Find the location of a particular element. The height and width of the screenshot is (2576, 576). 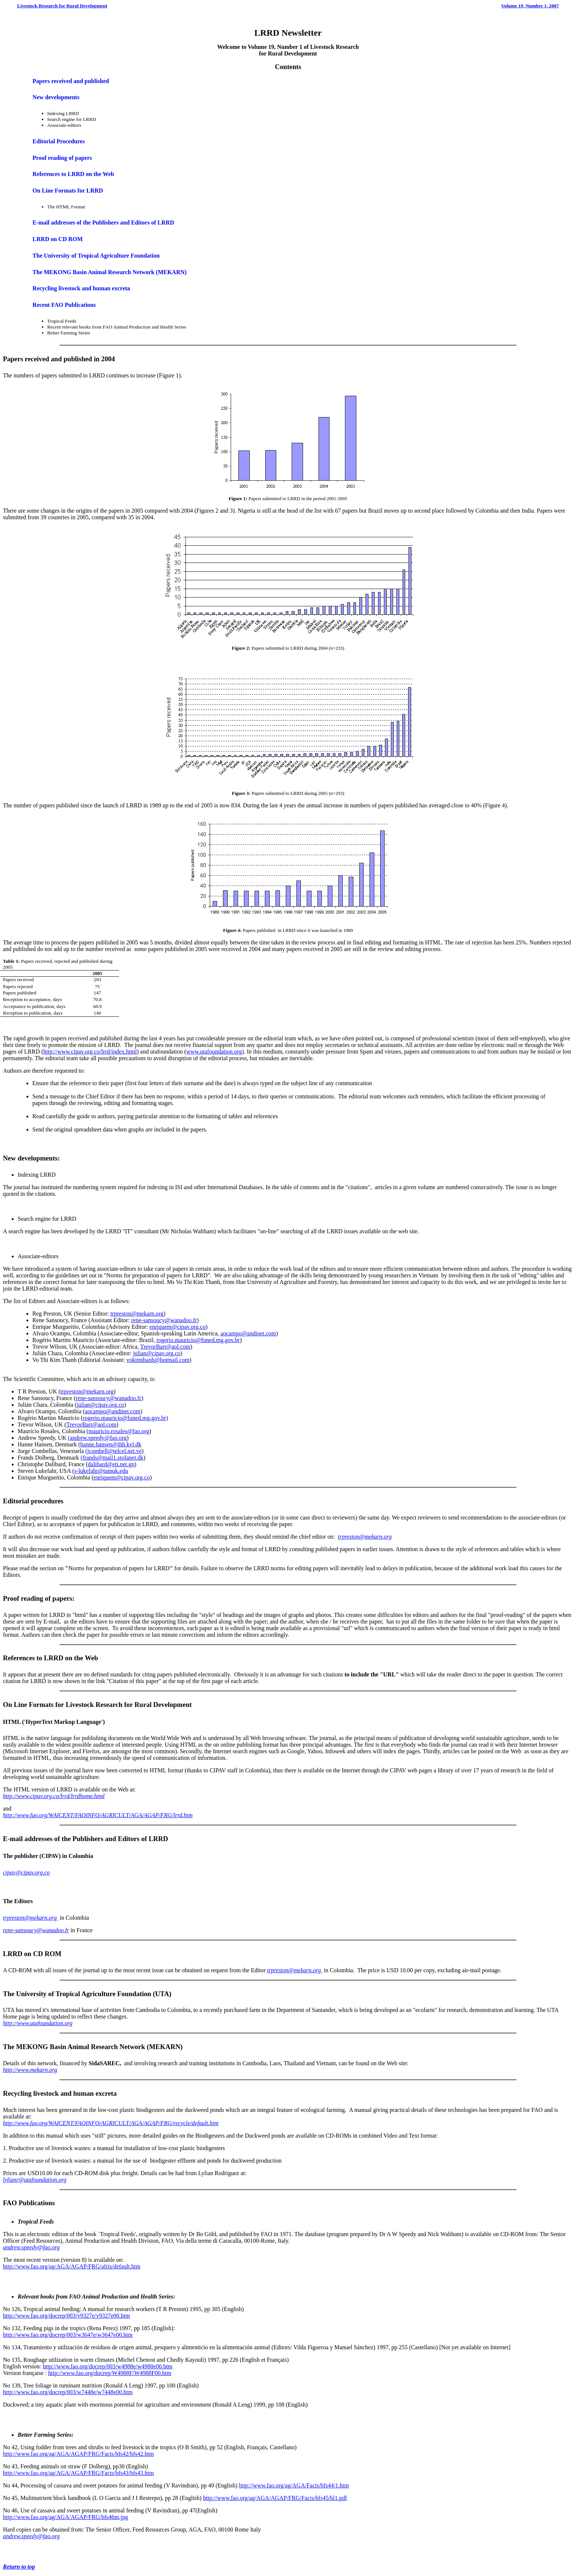

aocampo@andinet.com is located at coordinates (248, 1333).